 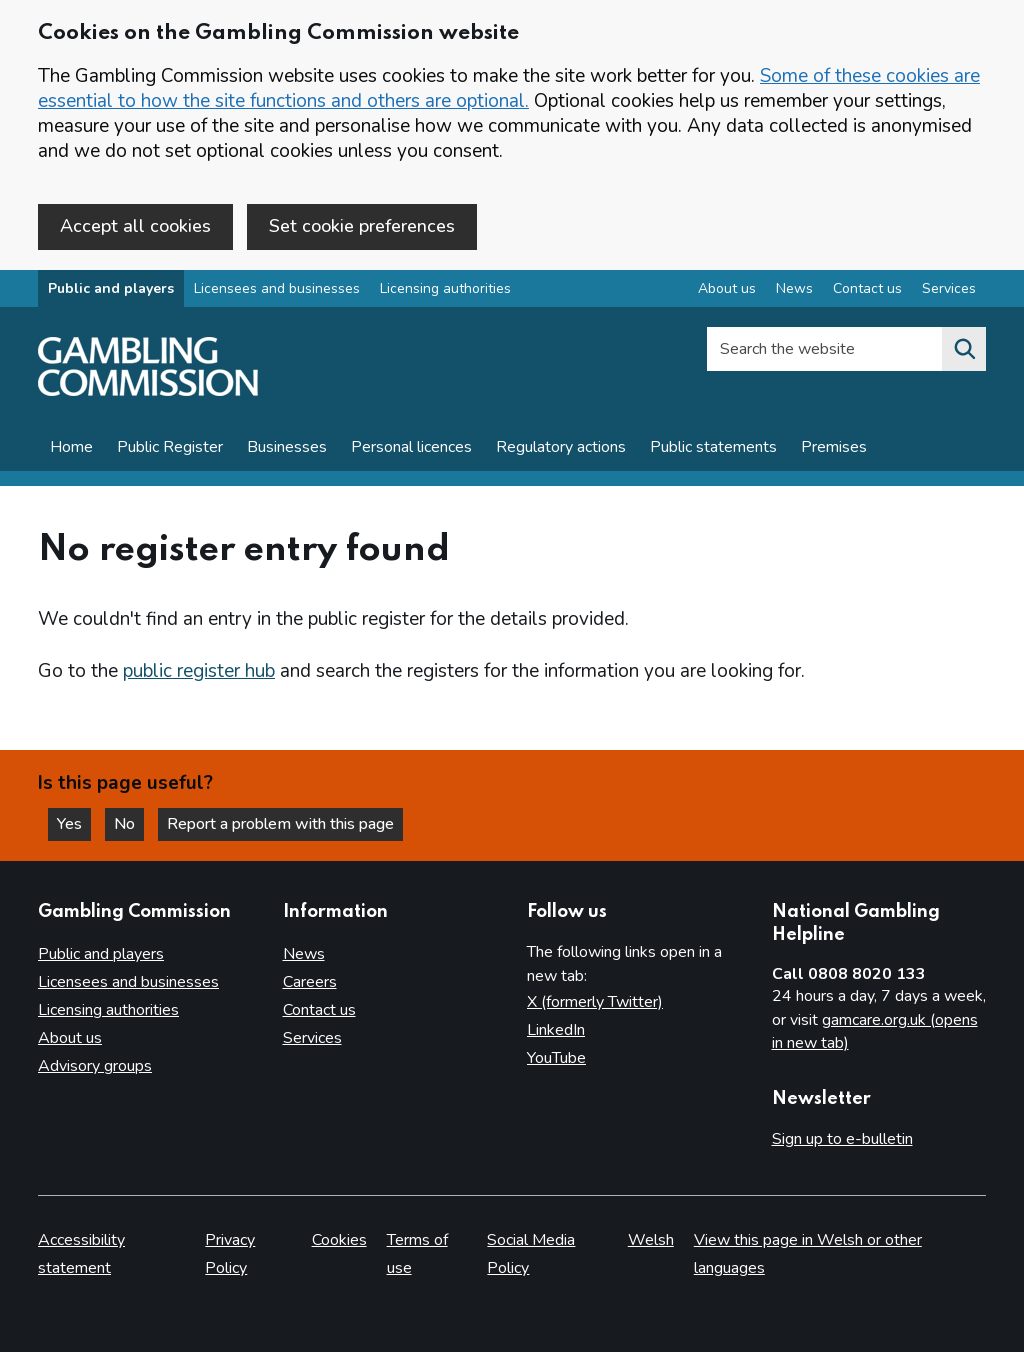 I want to click on Cookies, so click(x=339, y=1240).